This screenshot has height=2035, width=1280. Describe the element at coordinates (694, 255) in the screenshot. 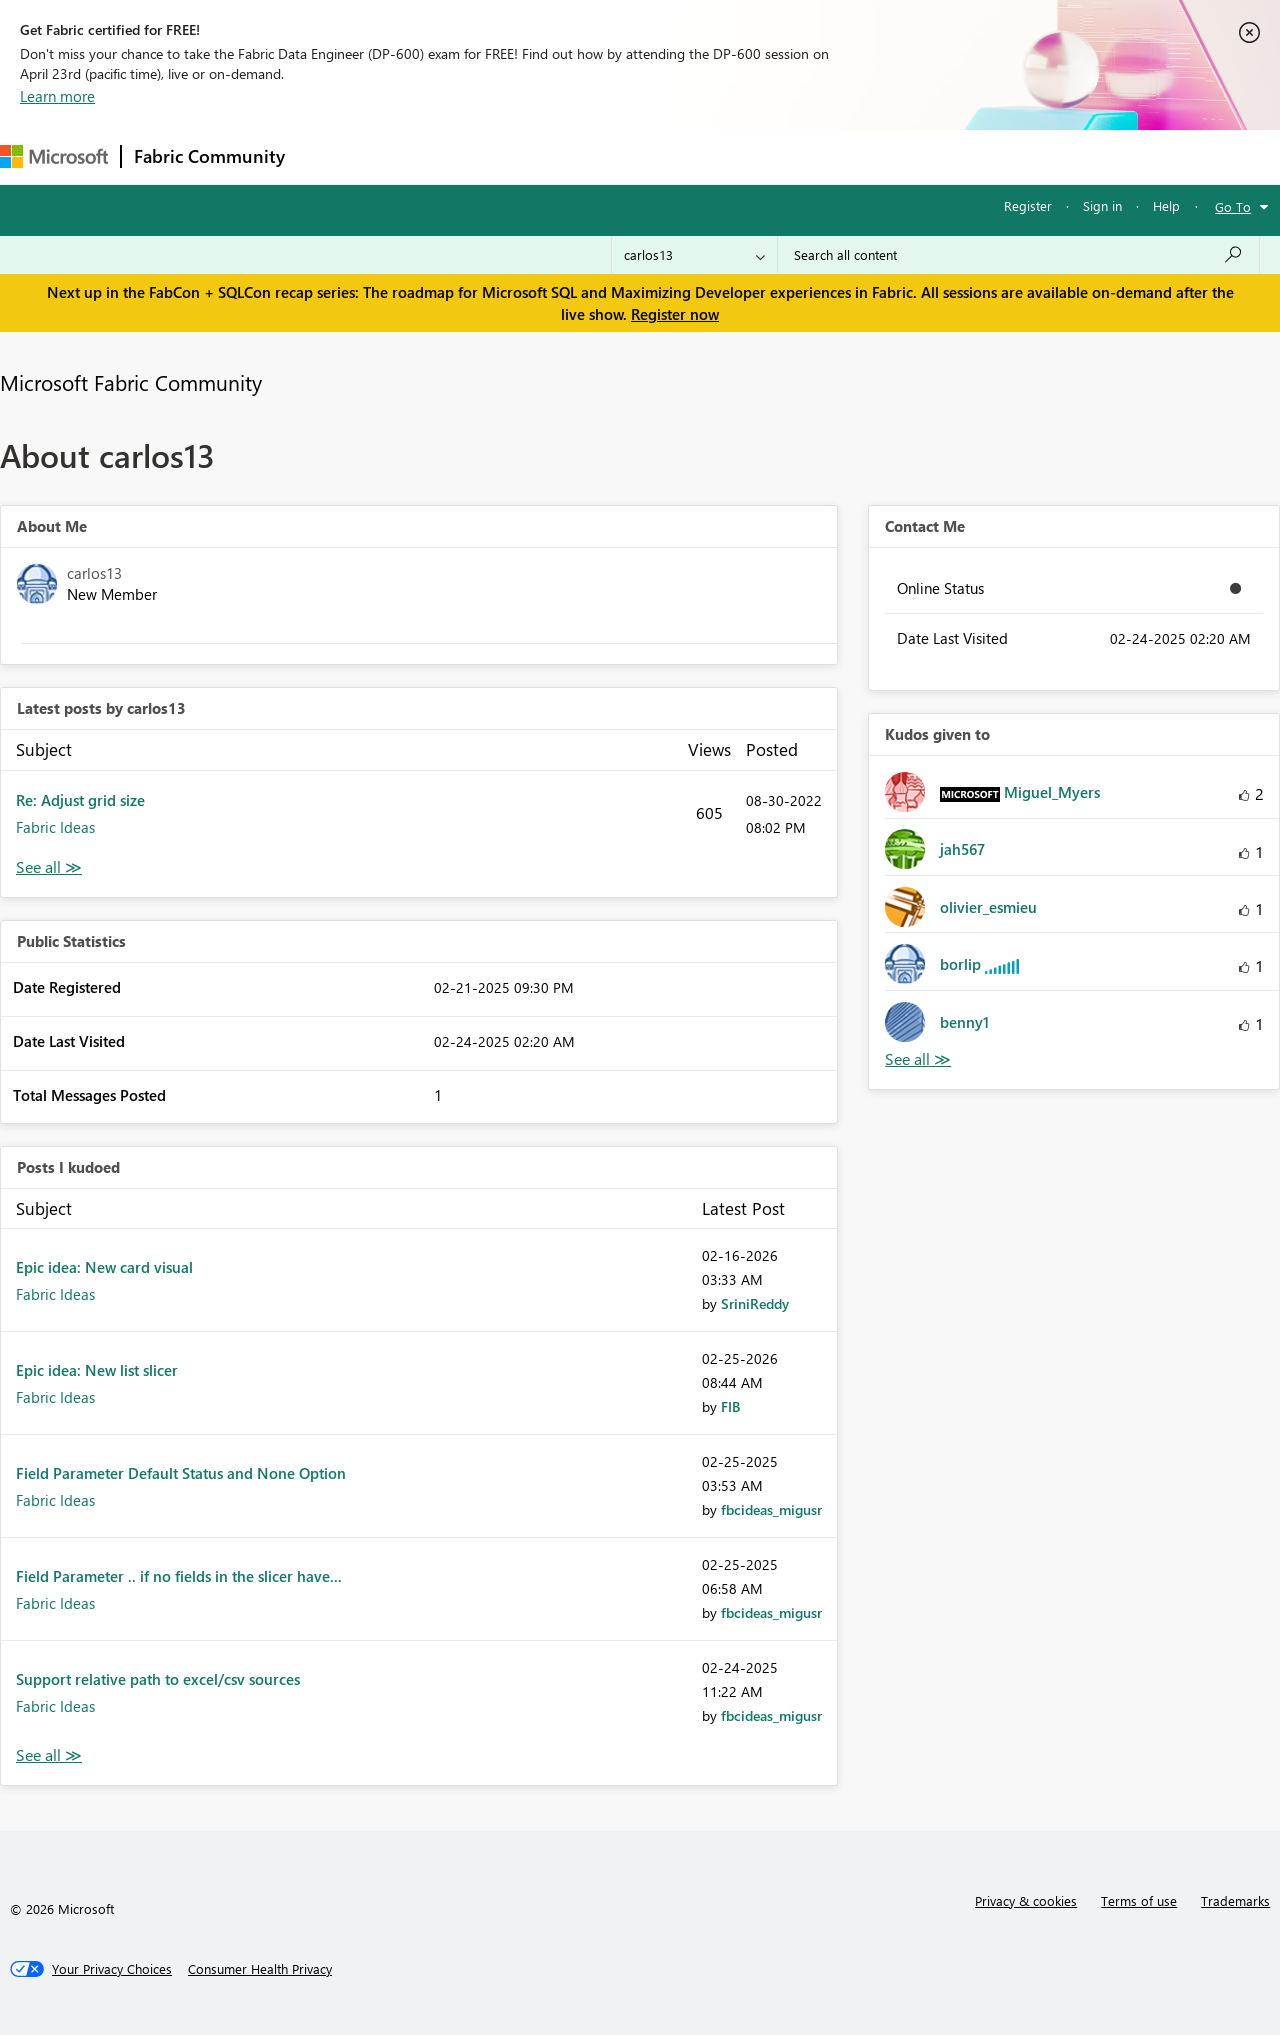

I see `[Search Granularity]` at that location.